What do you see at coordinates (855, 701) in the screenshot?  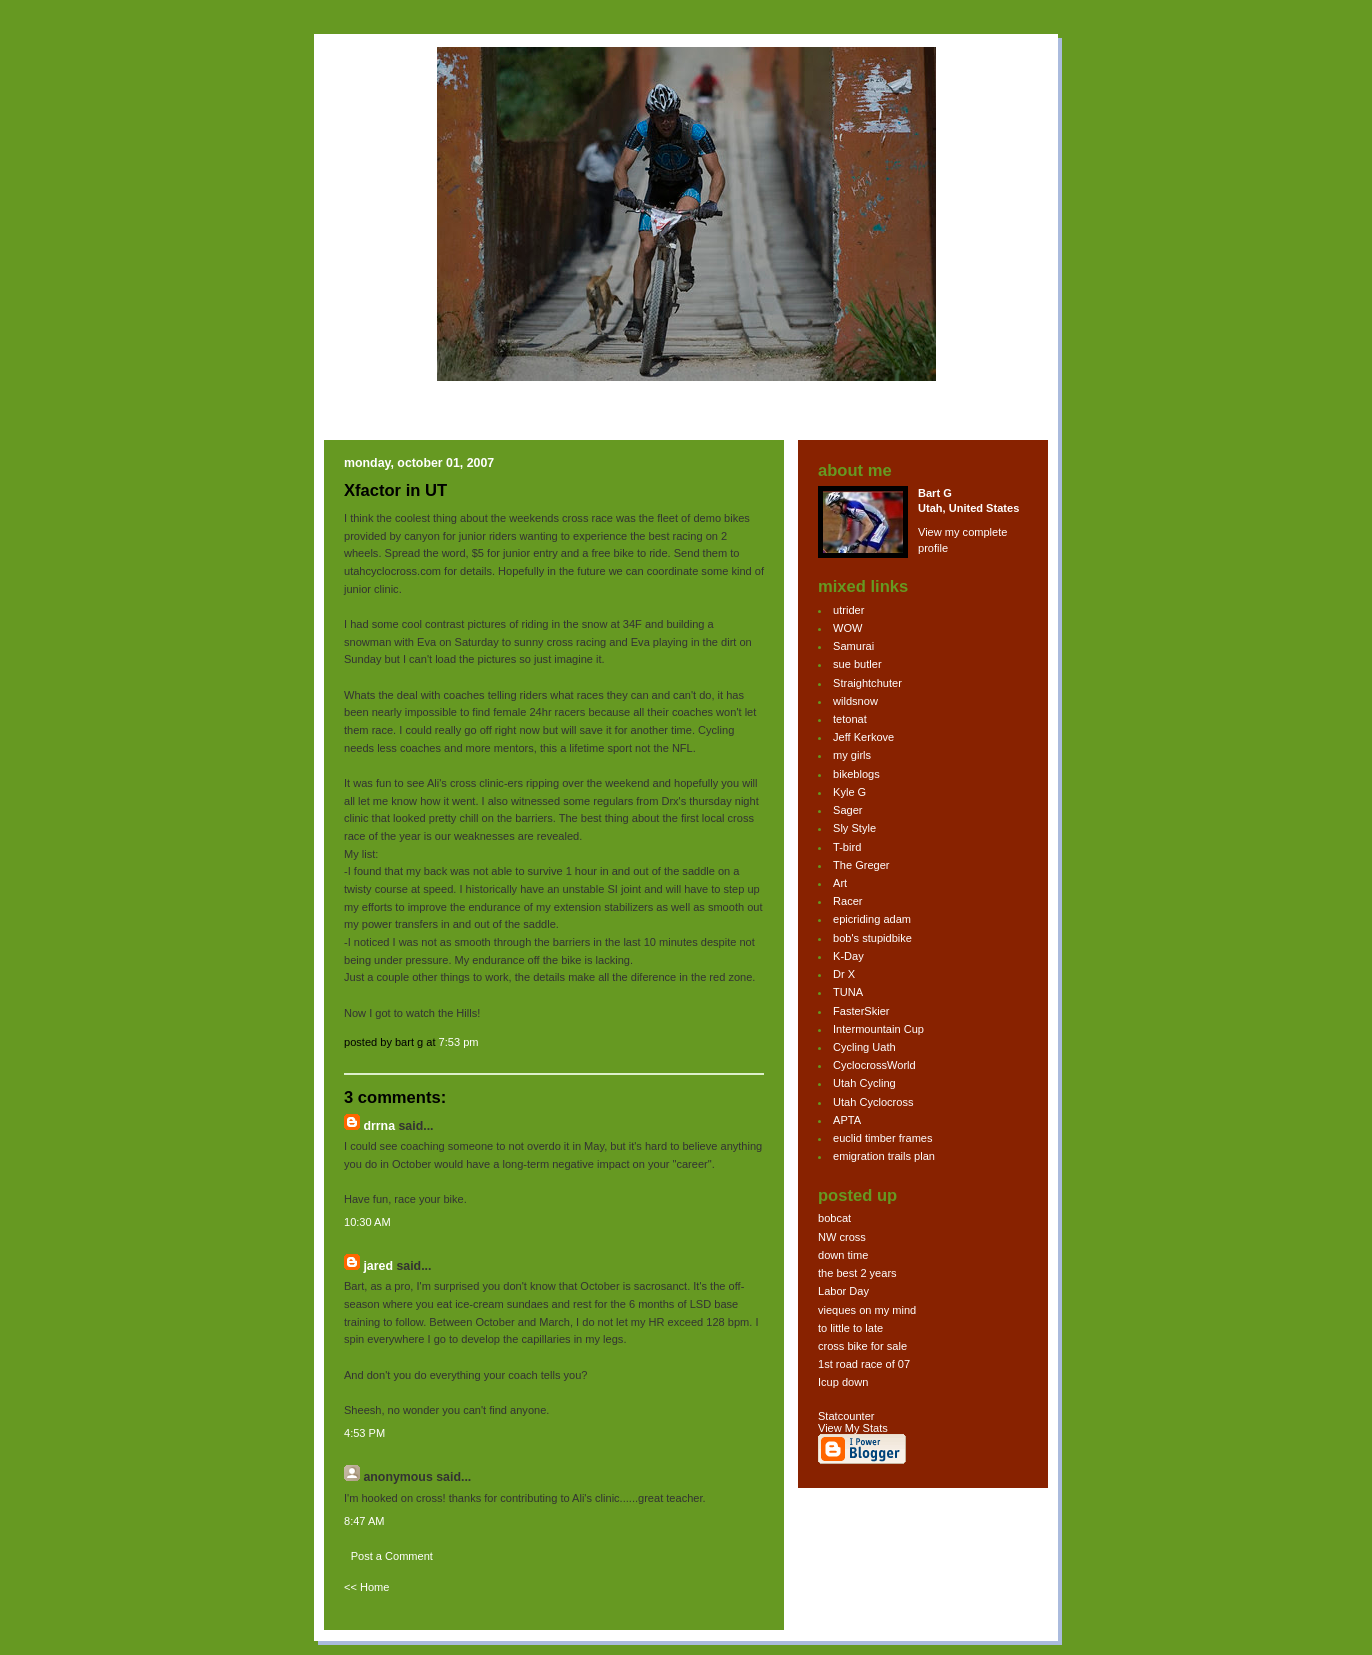 I see `wildsnow` at bounding box center [855, 701].